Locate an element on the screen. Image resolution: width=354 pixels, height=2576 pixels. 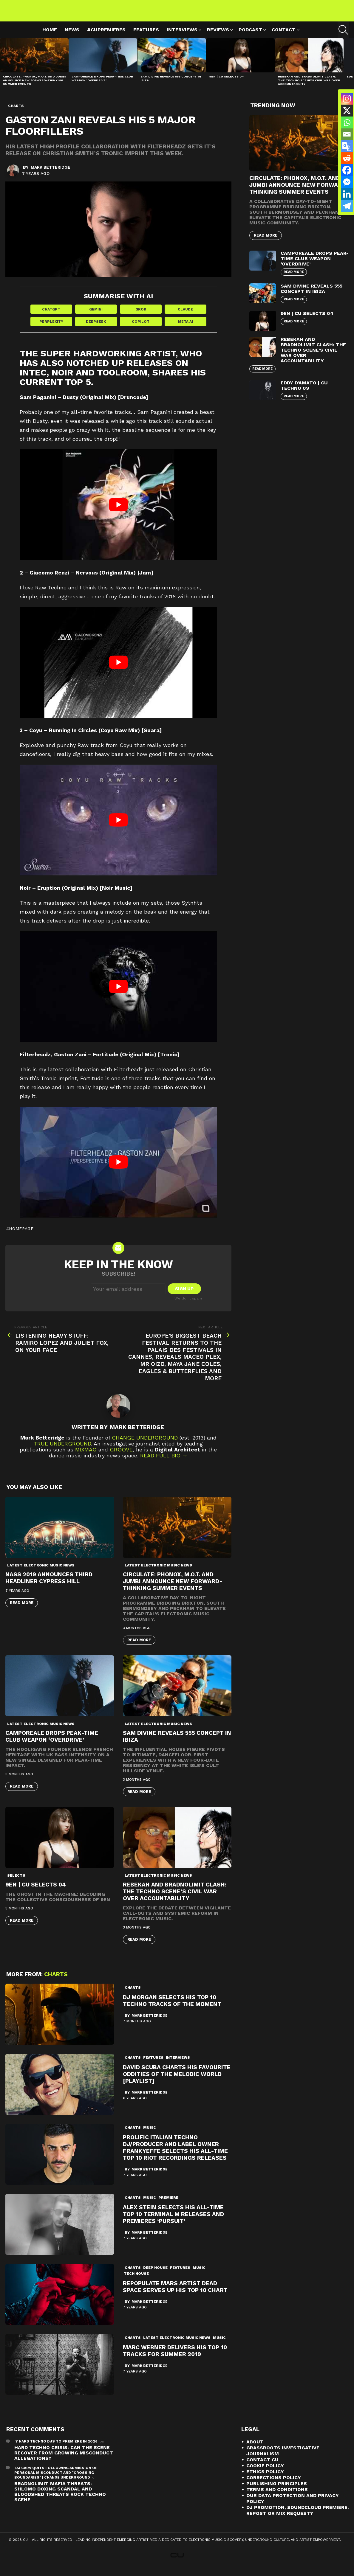
PROLIFIC ITALIAN TECHNO DJ/PRODUCER AND LABEL OWNER FRANKYEFFE SELECTS HIS ALL-TIME TOP 10 RIOT RECORDINGS RELEASES is located at coordinates (175, 2155).